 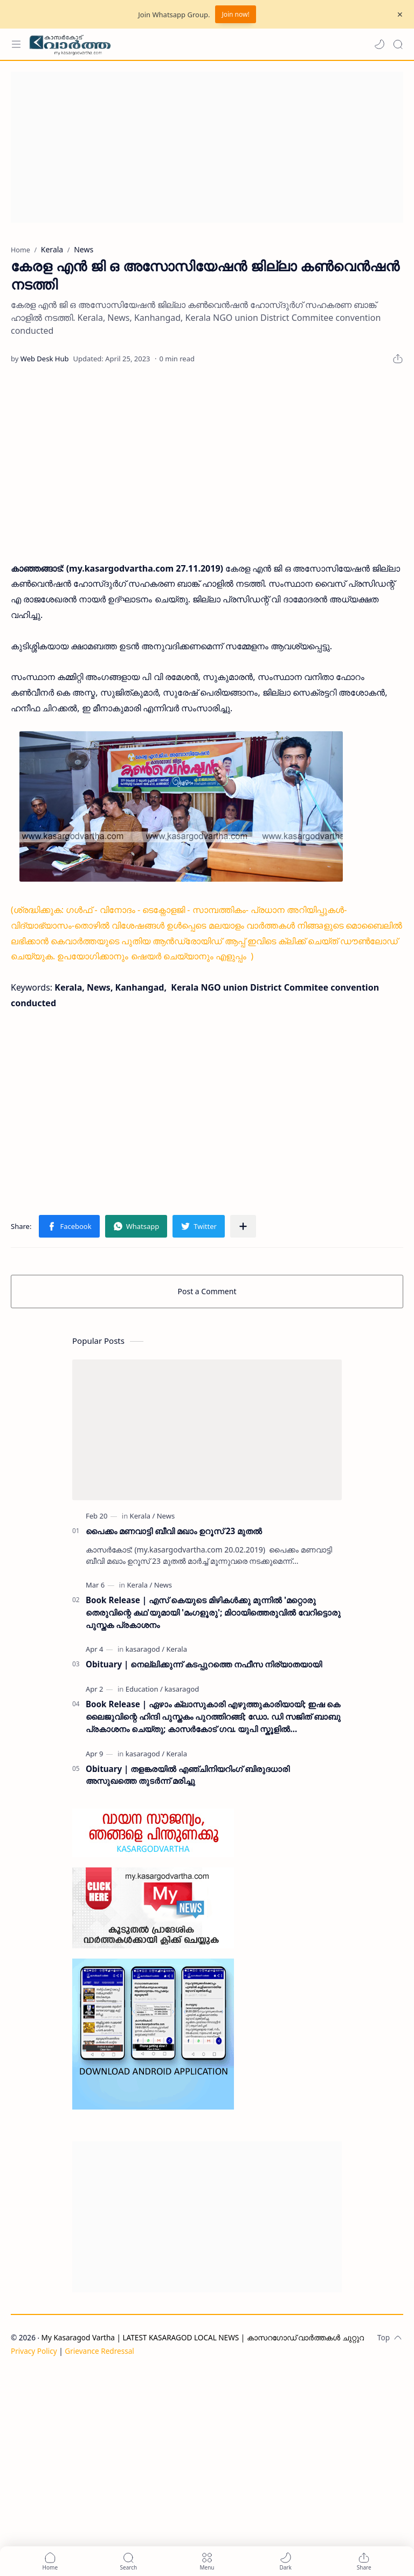 I want to click on Obituary | നെല്ലിക്കുന്ന് കടപ്പുറത്തെ നഫീസ നിര്യാതയായി, so click(x=204, y=1664).